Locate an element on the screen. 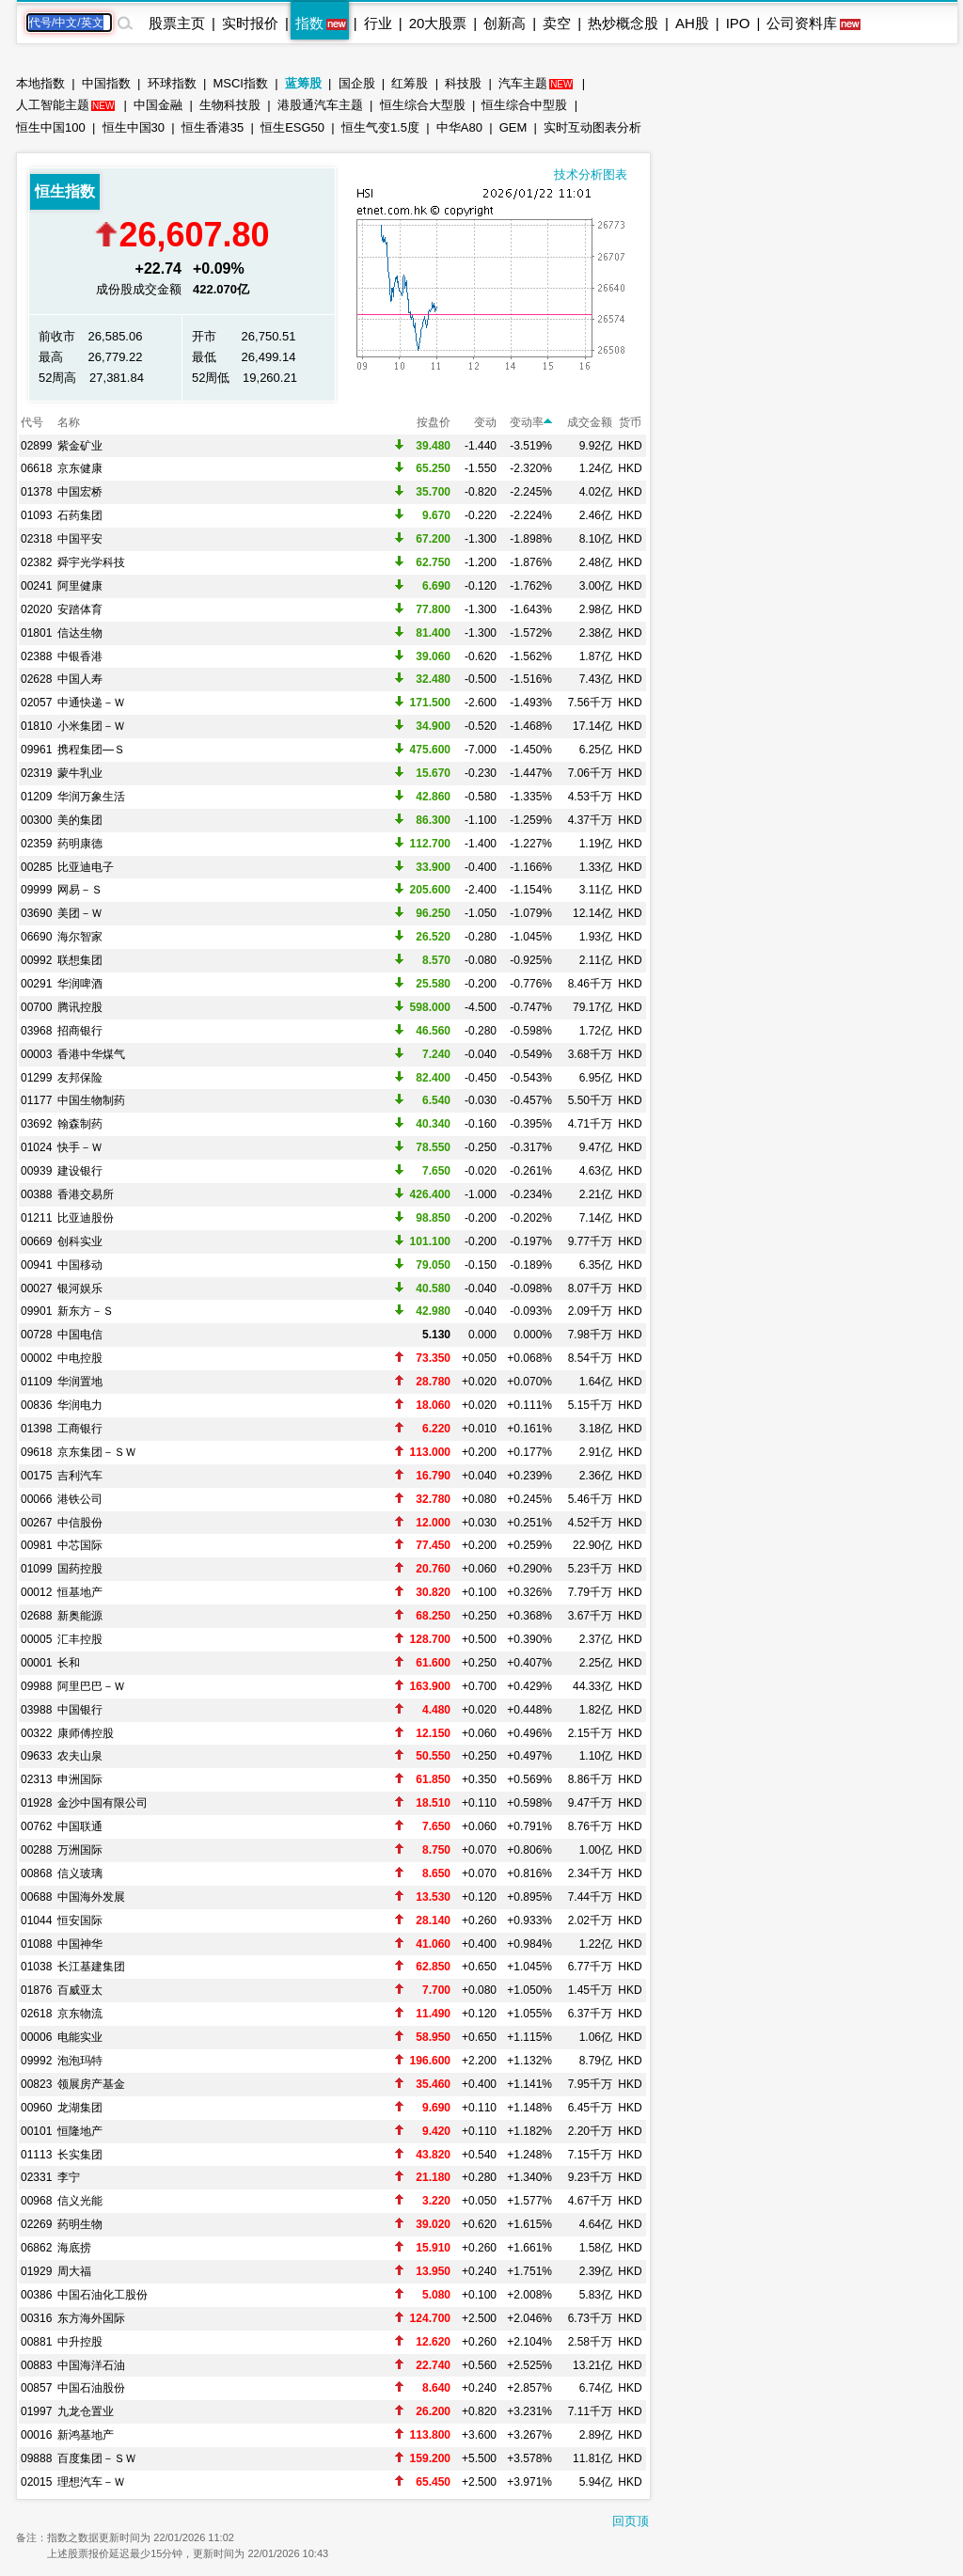  09992 is located at coordinates (36, 2060).